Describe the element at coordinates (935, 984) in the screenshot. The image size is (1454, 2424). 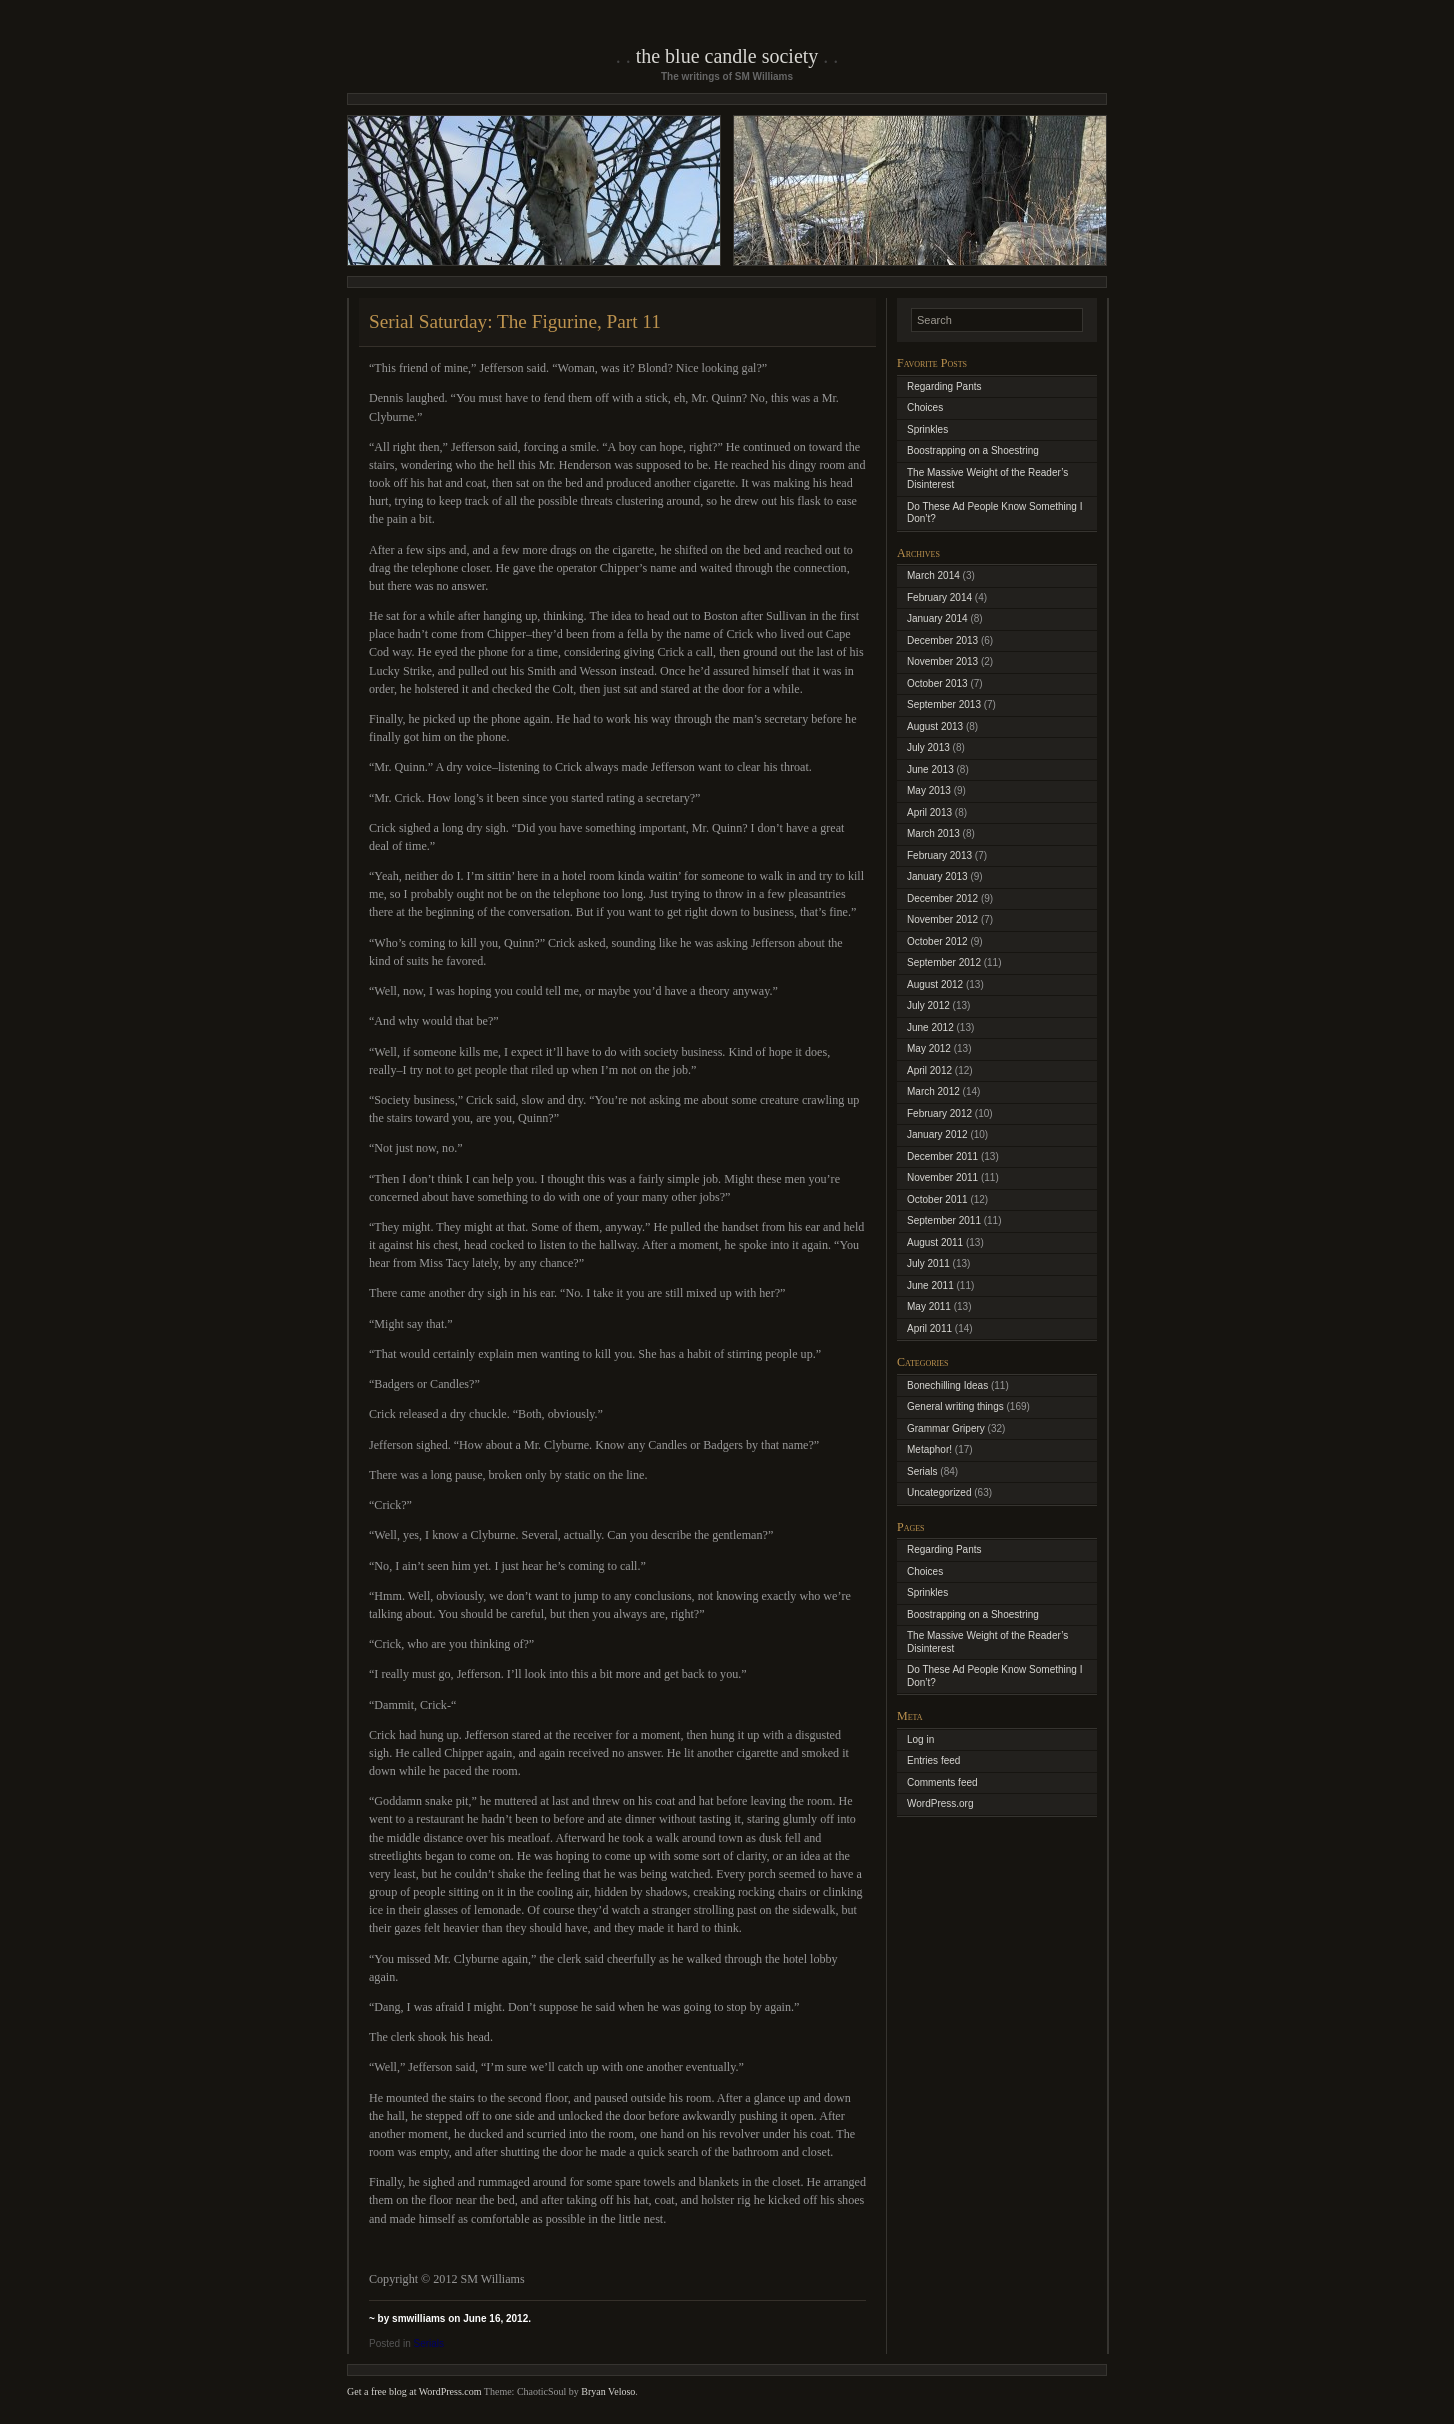
I see `August 2012` at that location.